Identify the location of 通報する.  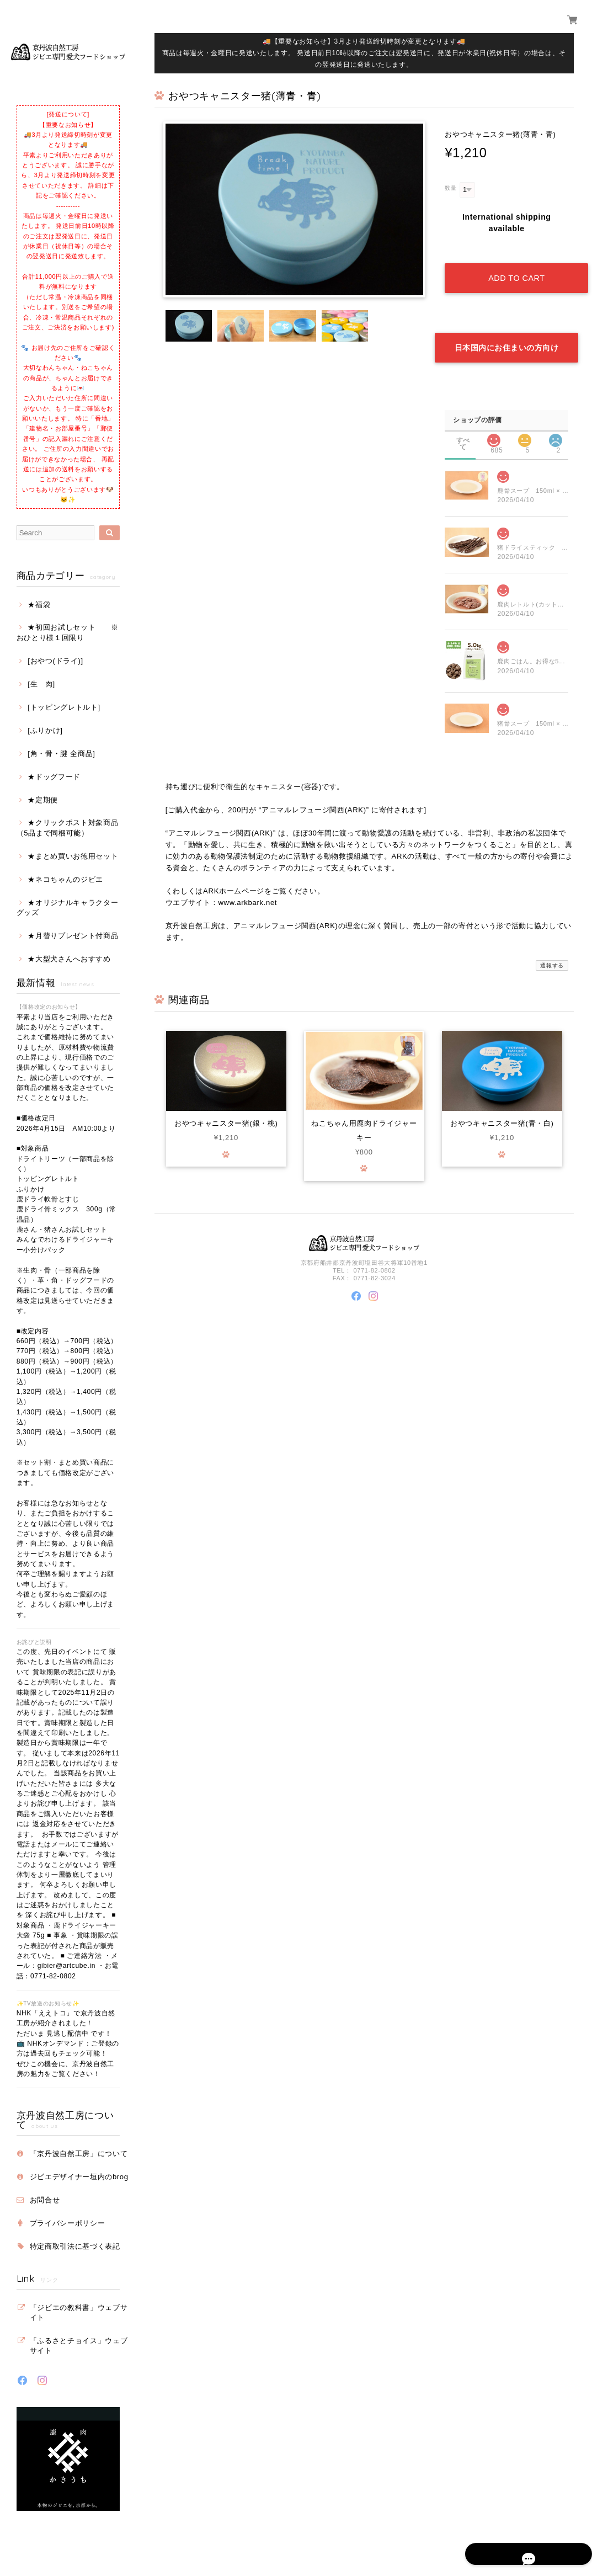
(552, 942).